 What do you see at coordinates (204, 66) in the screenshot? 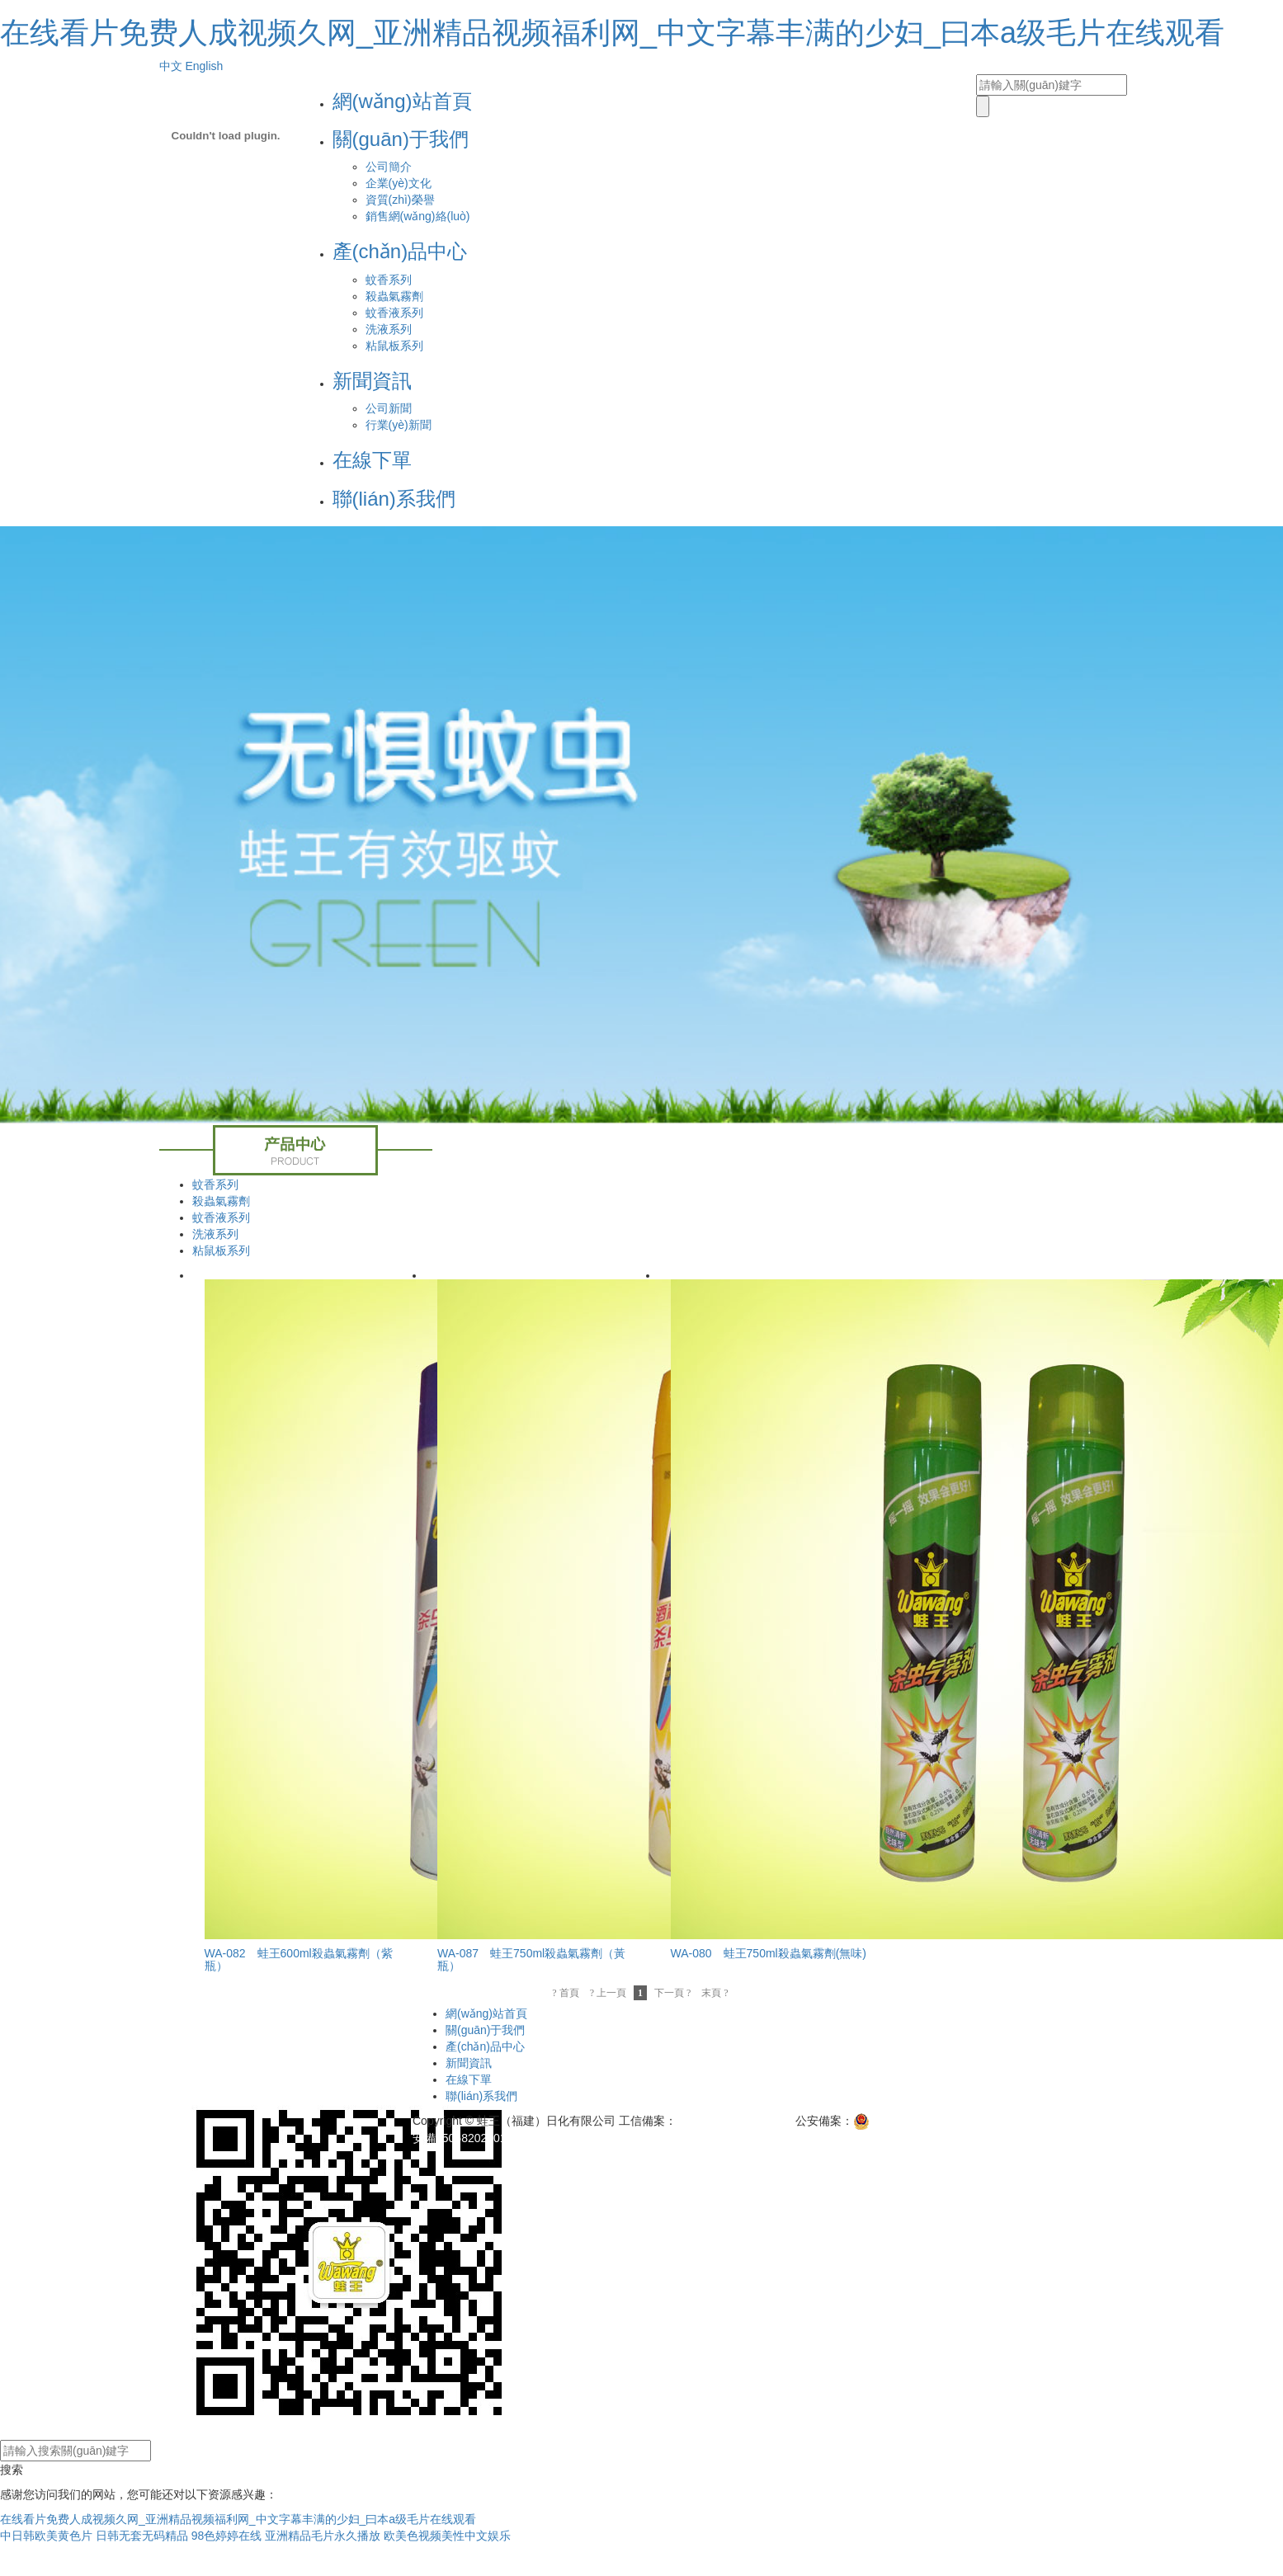
I see `English` at bounding box center [204, 66].